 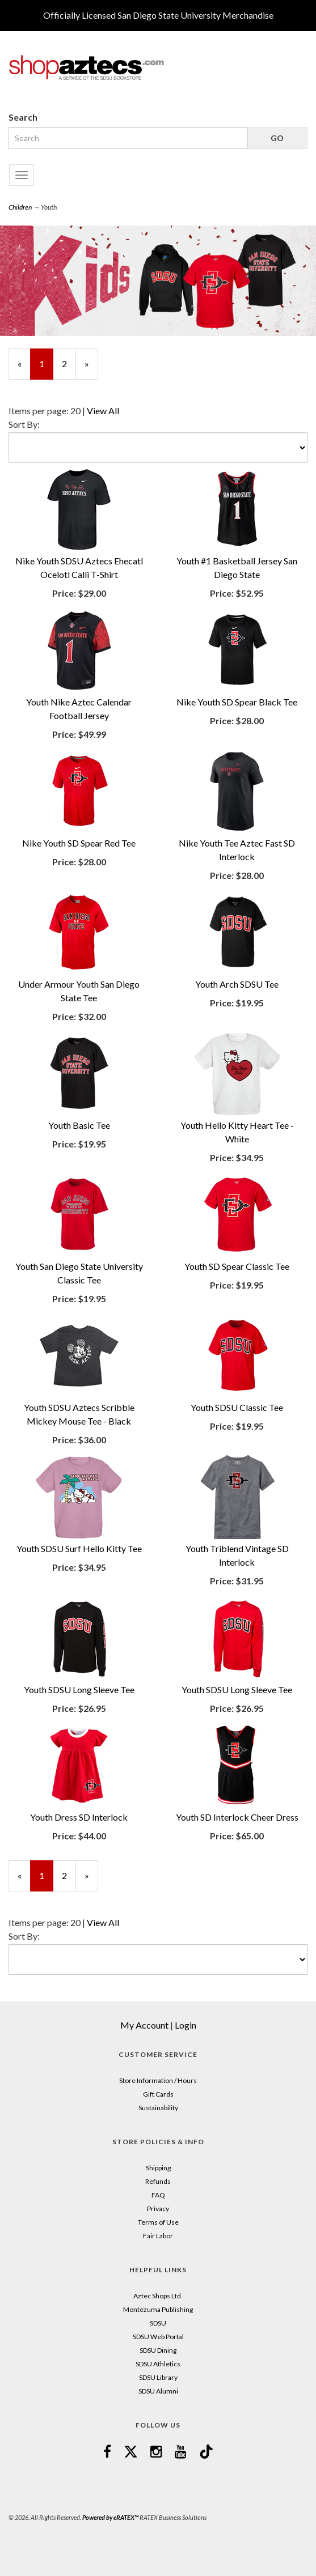 I want to click on Youth SDSU Surf Hello Kitty Tee, so click(x=79, y=1548).